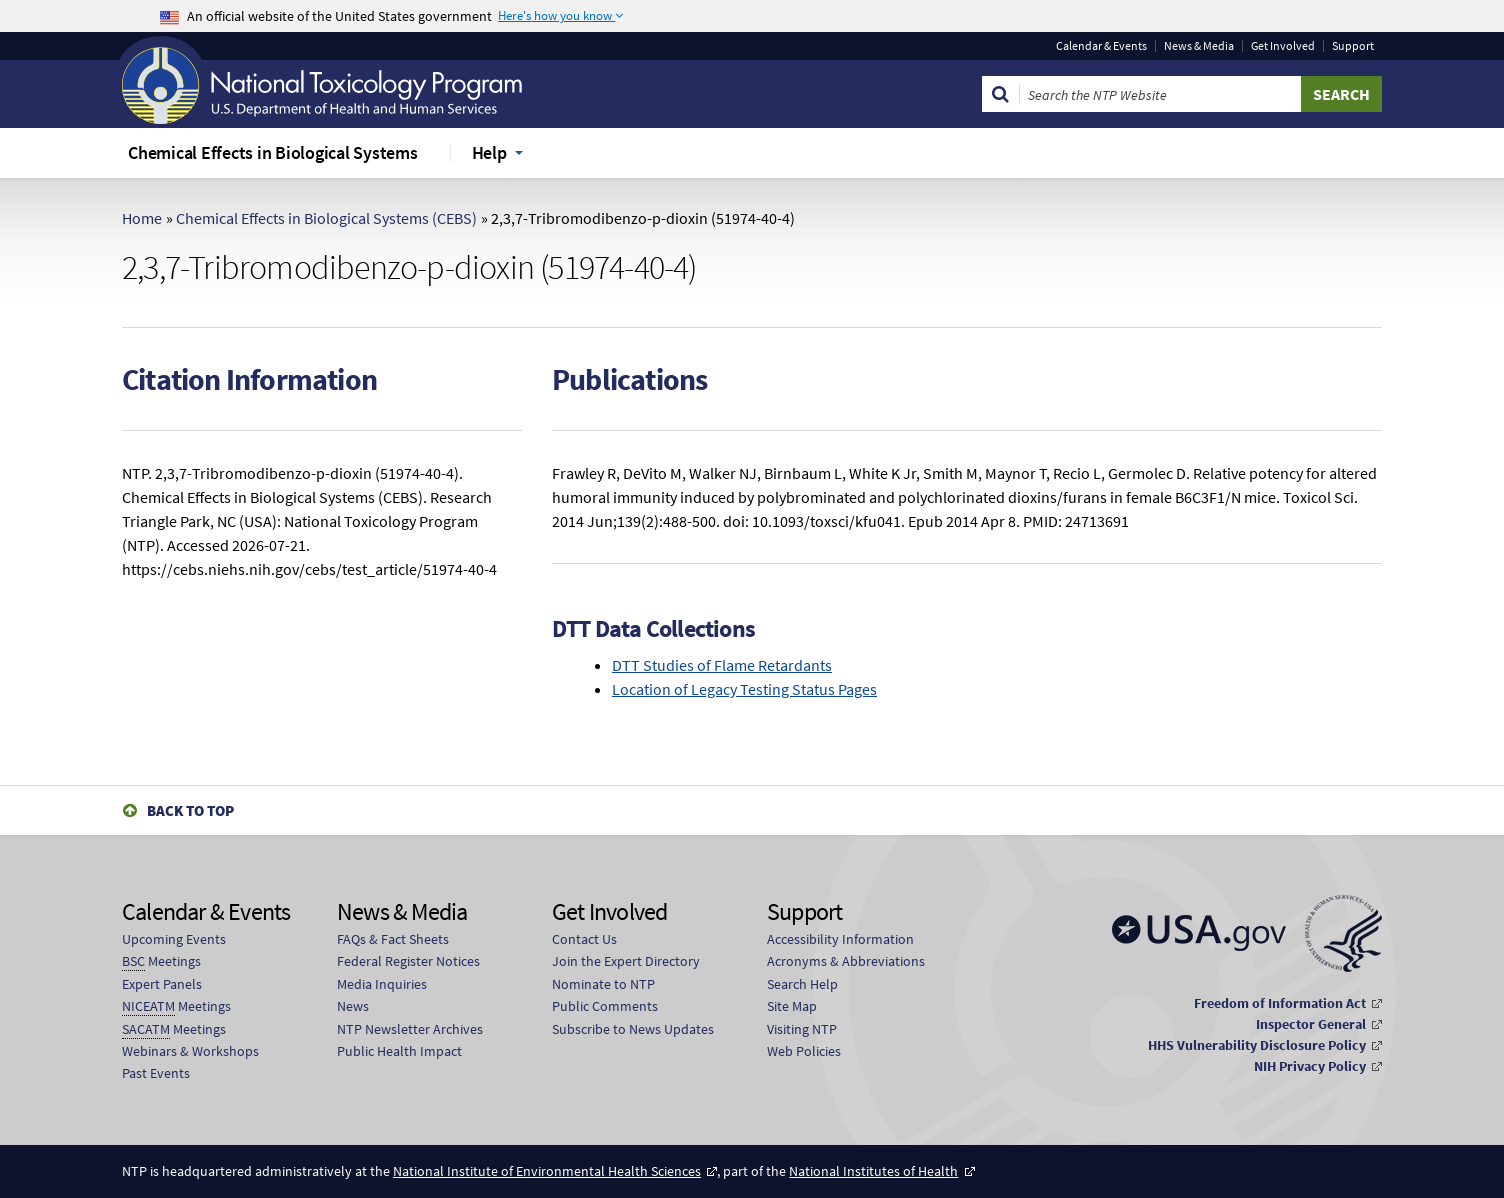 Image resolution: width=1504 pixels, height=1198 pixels. Describe the element at coordinates (353, 1006) in the screenshot. I see `News` at that location.